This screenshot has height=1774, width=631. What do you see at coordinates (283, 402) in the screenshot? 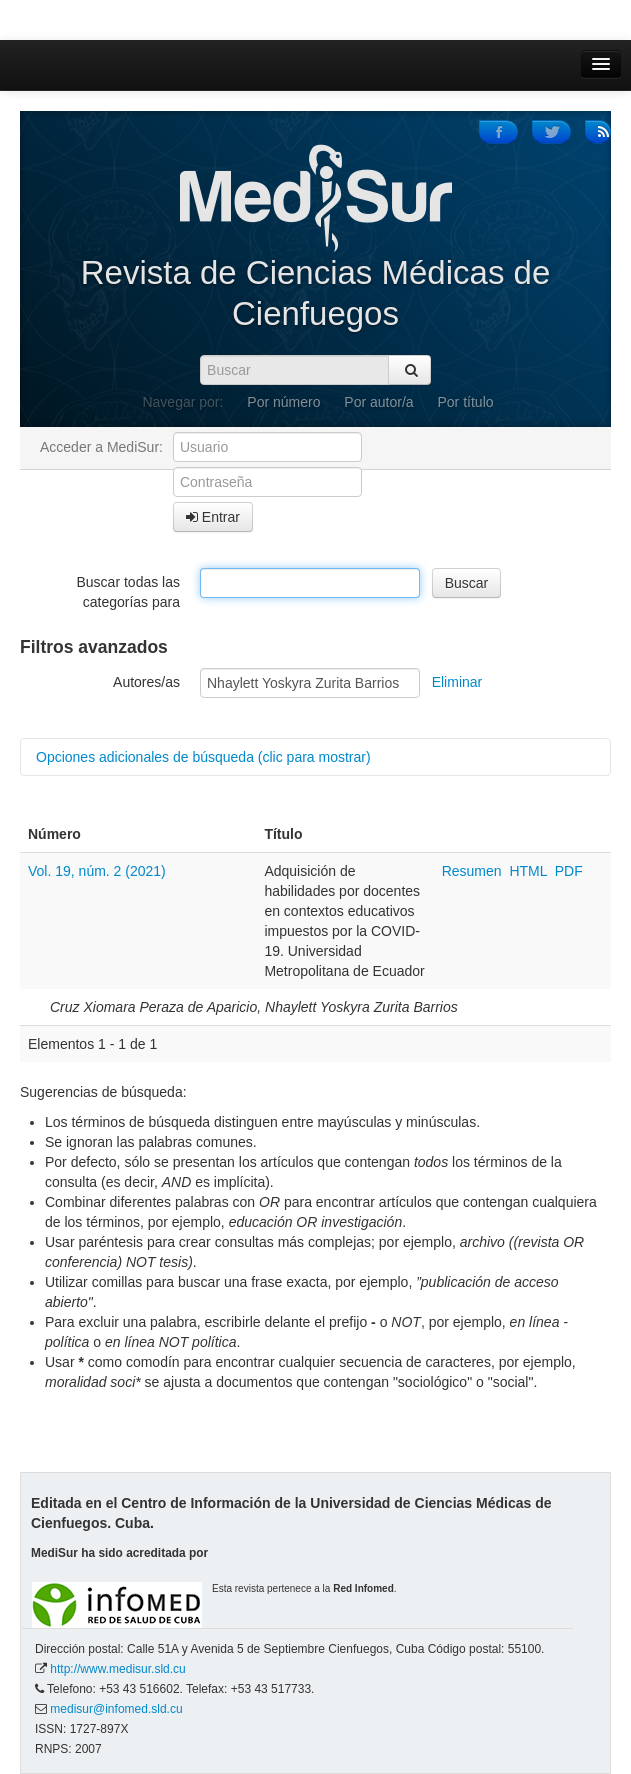
I see `Por número` at bounding box center [283, 402].